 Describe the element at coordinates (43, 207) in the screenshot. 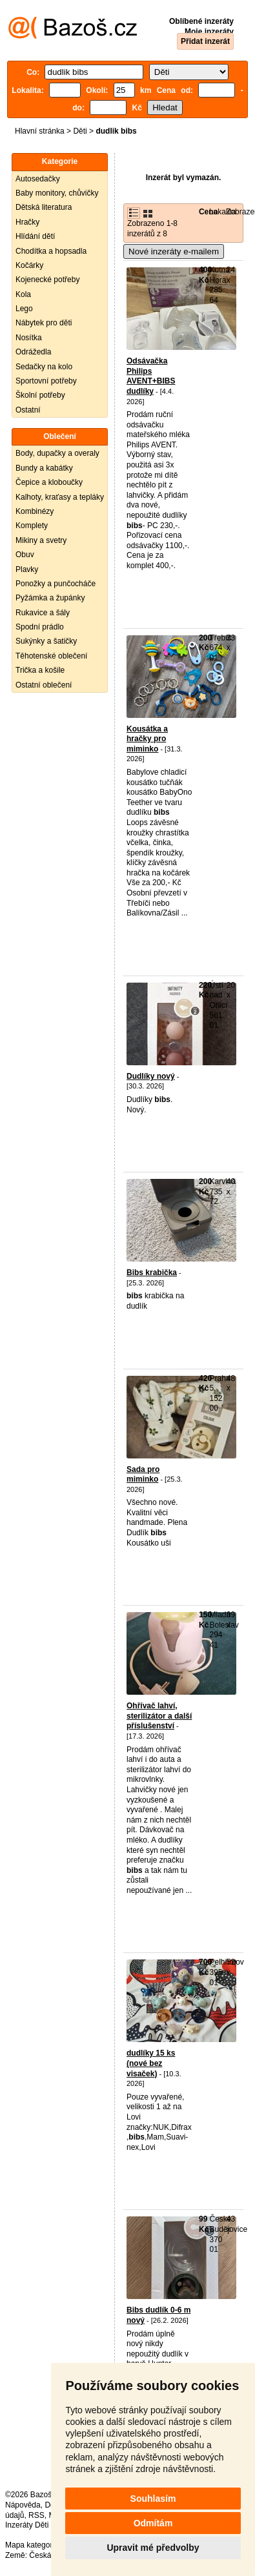

I see `Dětská literatura` at that location.